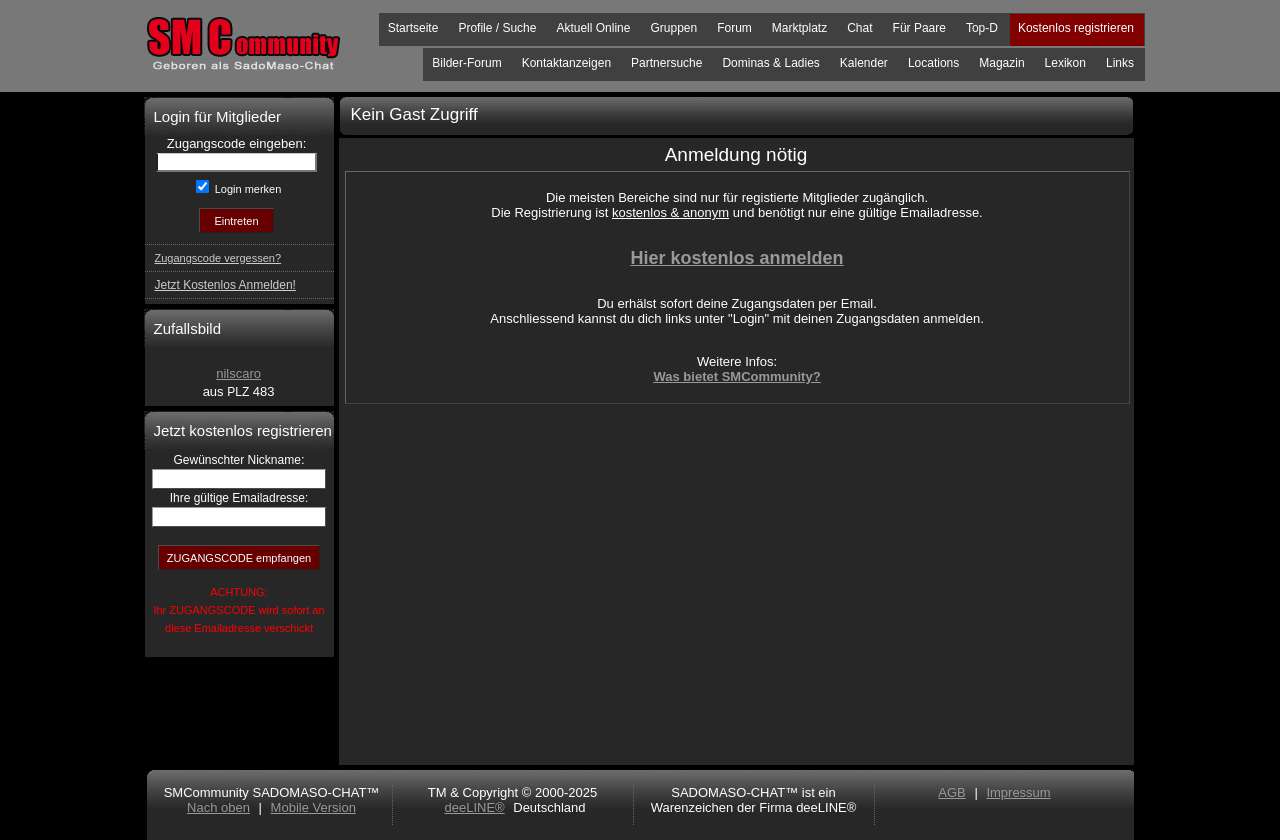 The width and height of the screenshot is (1280, 840). Describe the element at coordinates (982, 28) in the screenshot. I see `Top-D` at that location.